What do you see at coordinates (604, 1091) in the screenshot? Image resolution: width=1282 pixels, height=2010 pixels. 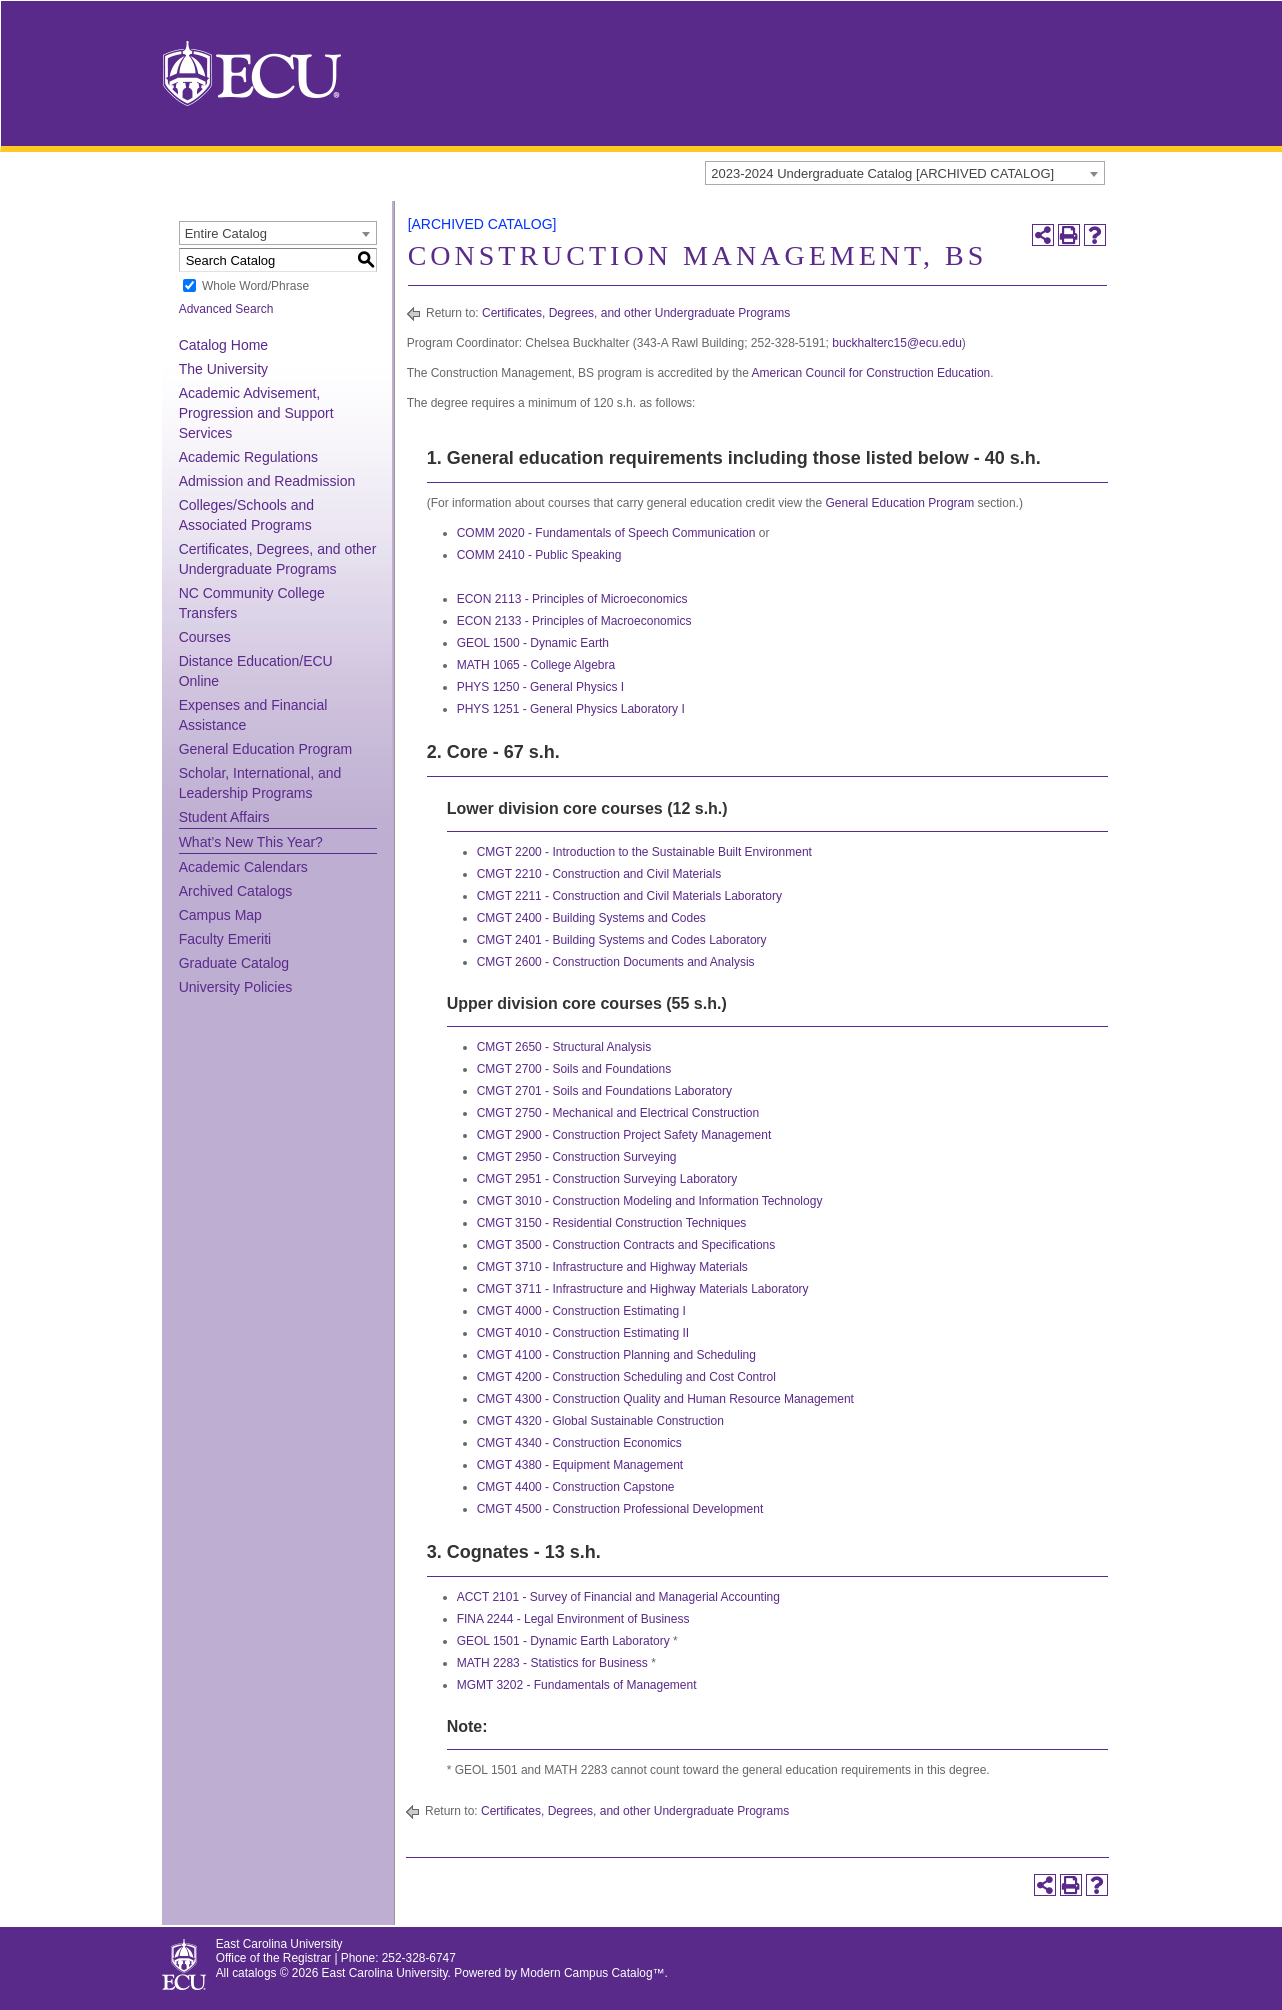 I see `CMGT 2701 - Soils and Foundations Laboratory [View course details for CMGT 2701 - Soils and Foundations Laboratory]` at bounding box center [604, 1091].